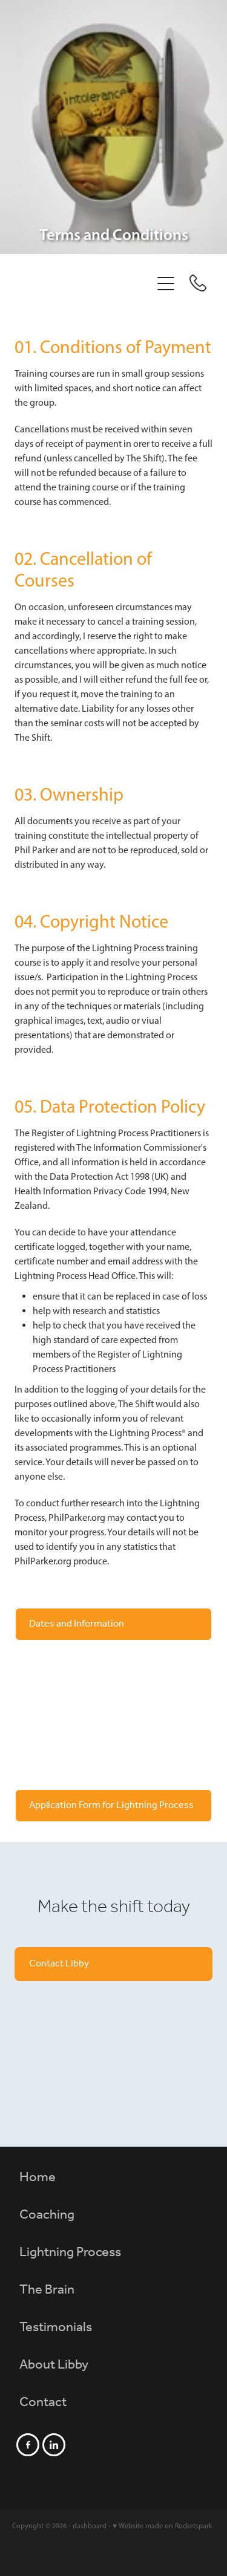 Image resolution: width=227 pixels, height=2576 pixels. Describe the element at coordinates (162, 2526) in the screenshot. I see `♥ Website made on Rocketspark` at that location.